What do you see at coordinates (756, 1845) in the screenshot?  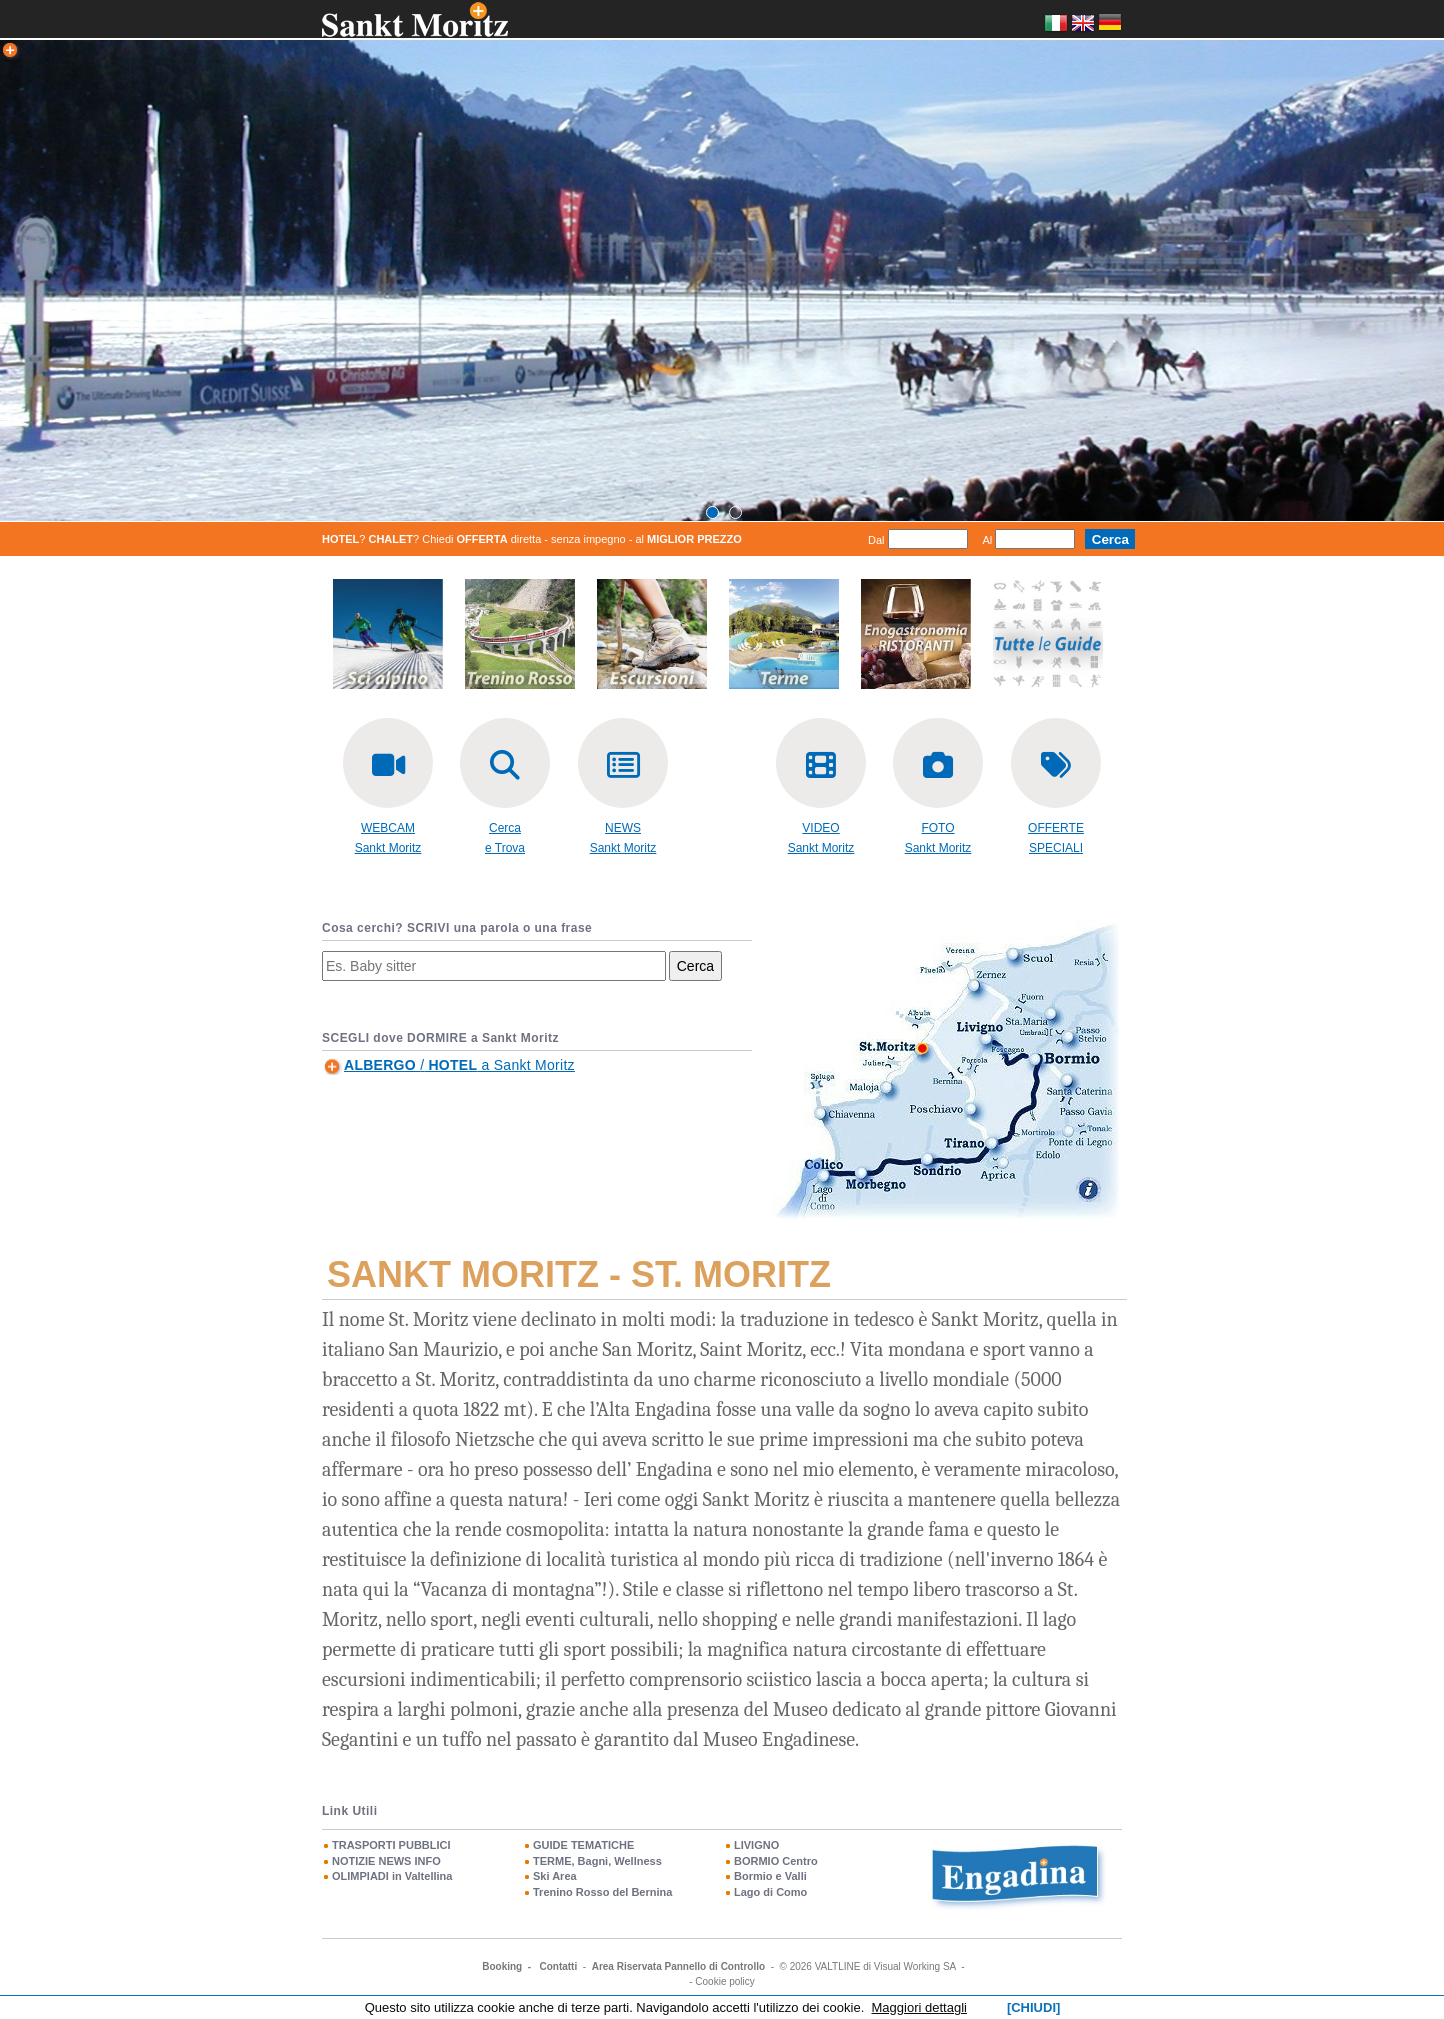 I see `LIVIGNO` at bounding box center [756, 1845].